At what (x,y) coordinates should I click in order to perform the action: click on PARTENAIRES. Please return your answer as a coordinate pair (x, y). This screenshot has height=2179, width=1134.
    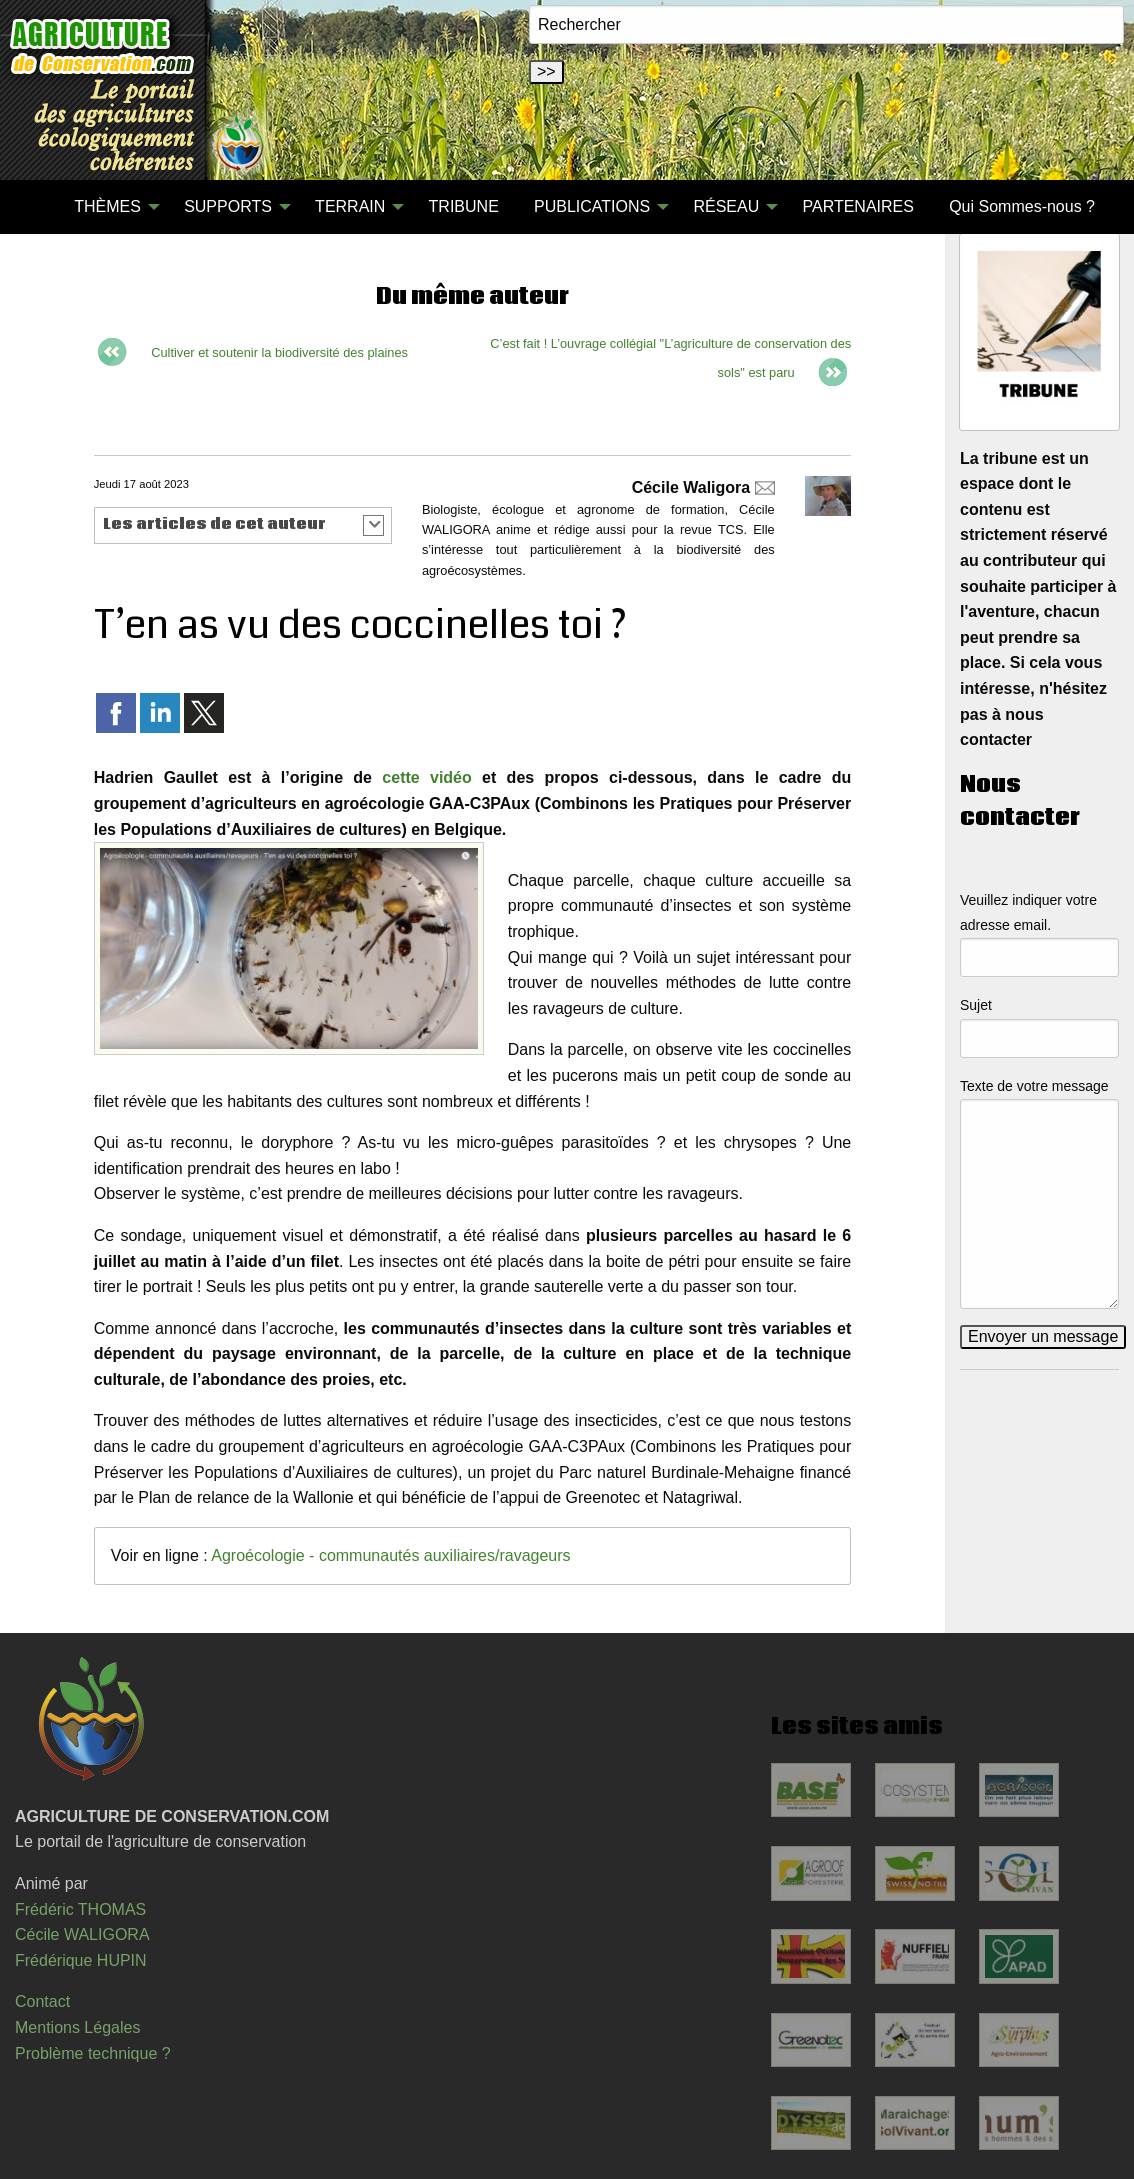
    Looking at the image, I should click on (857, 206).